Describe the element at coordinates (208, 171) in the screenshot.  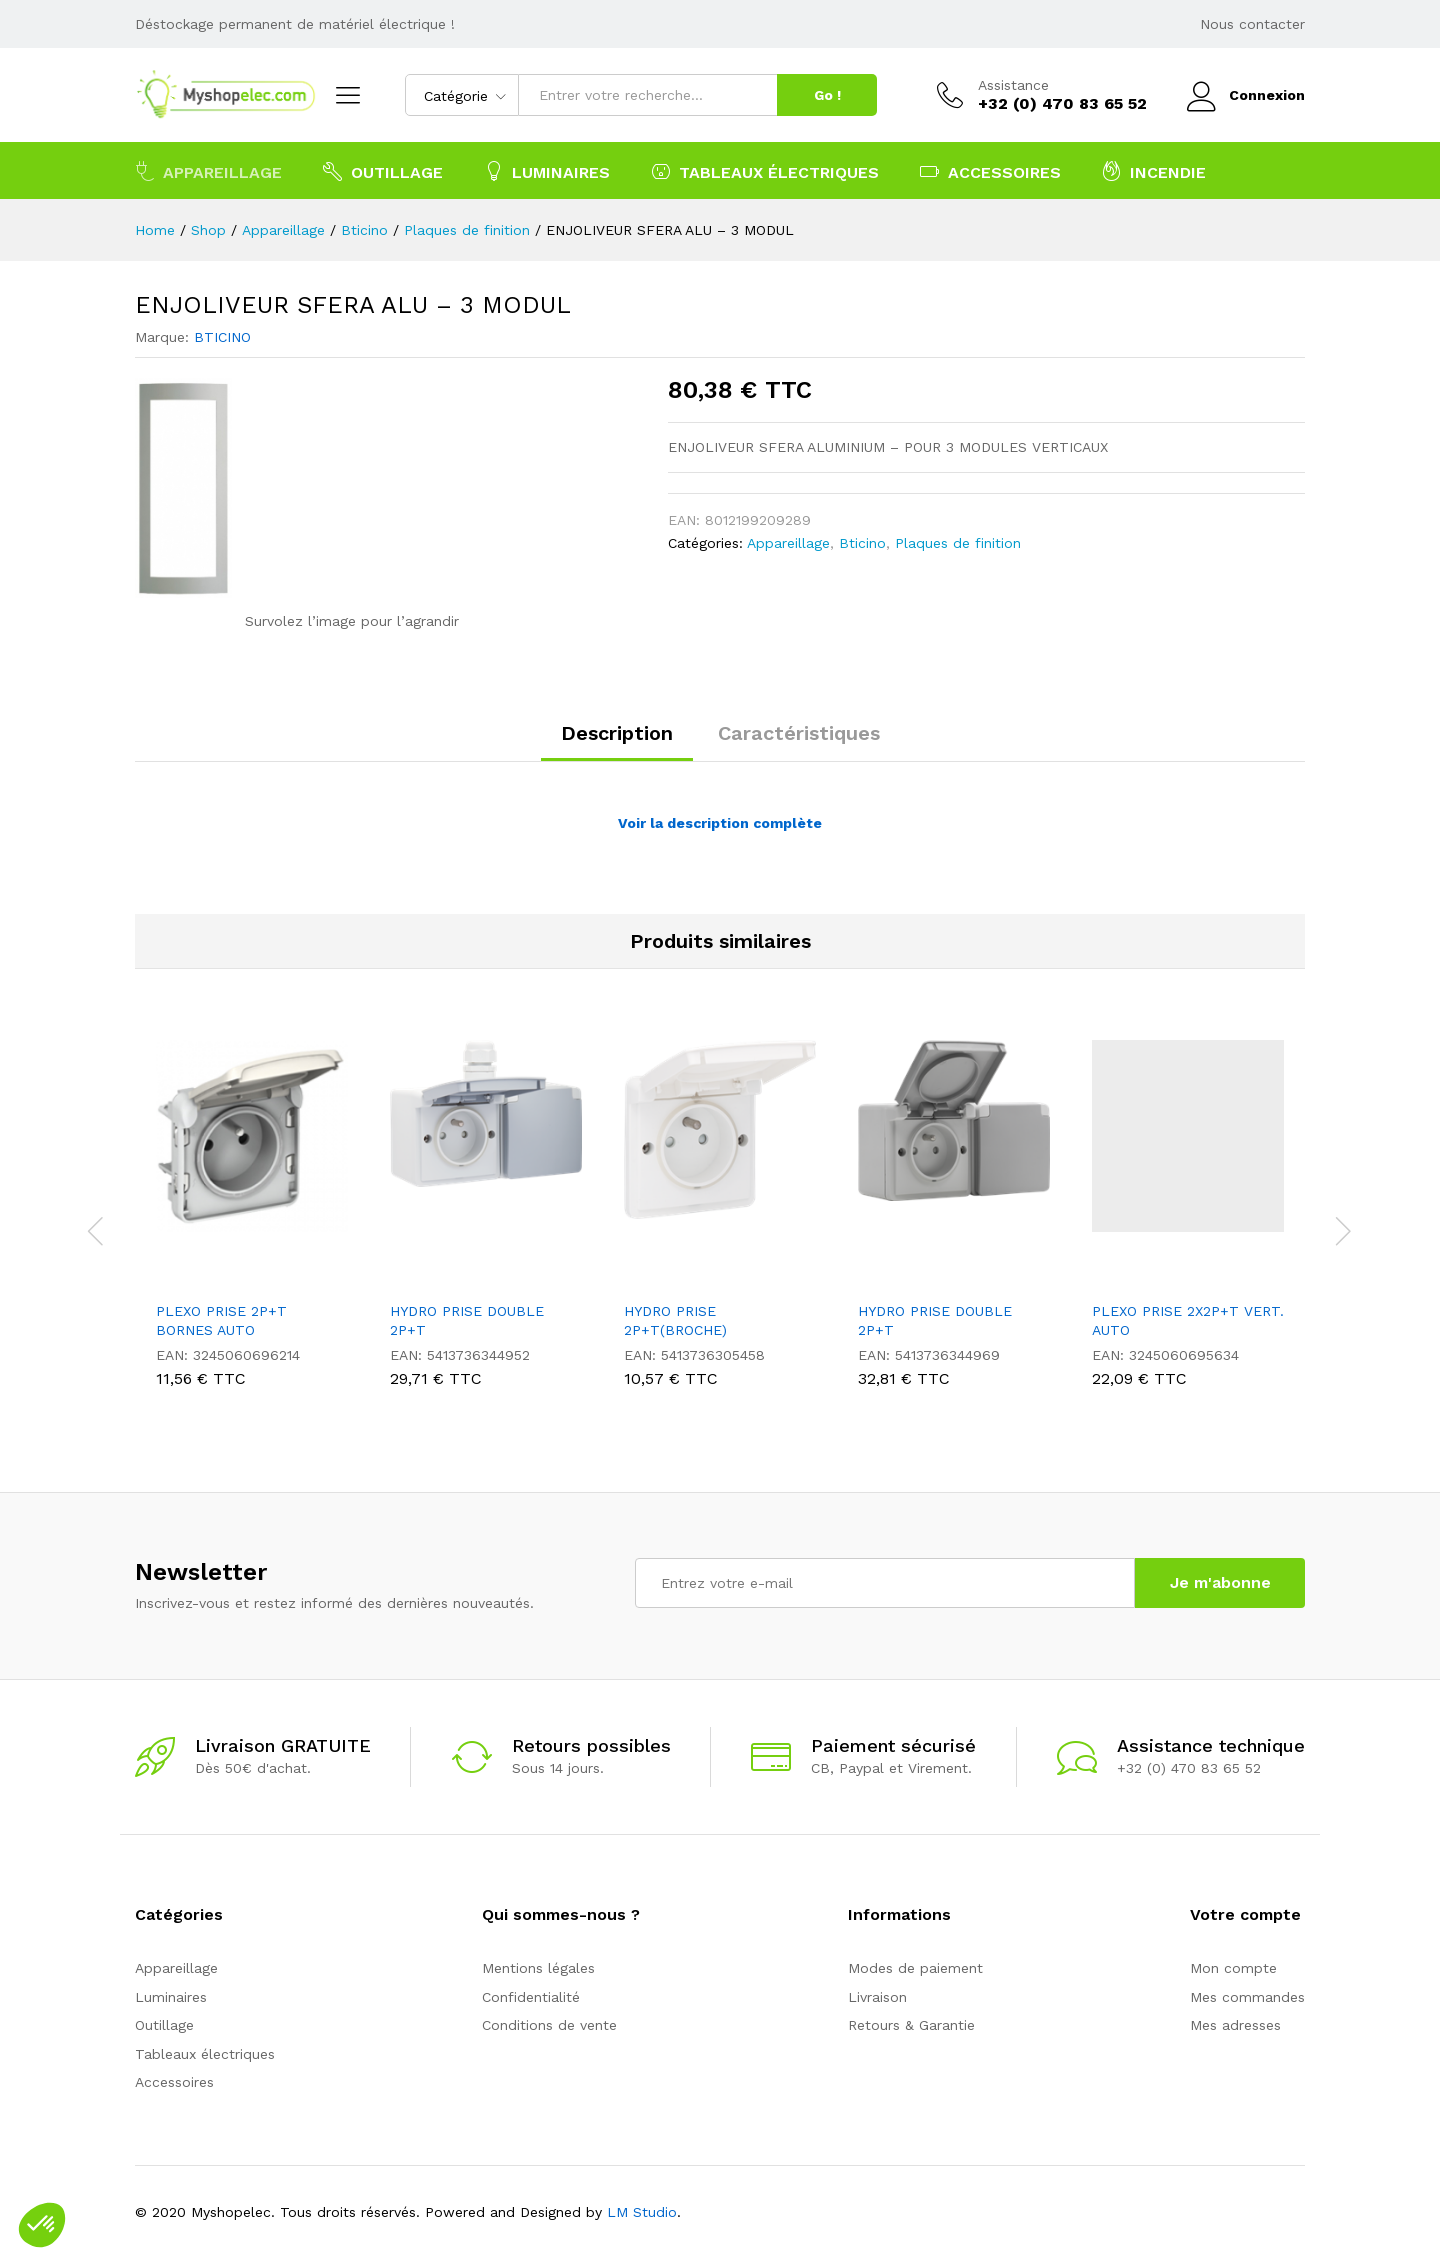
I see `Appareillage [button]` at that location.